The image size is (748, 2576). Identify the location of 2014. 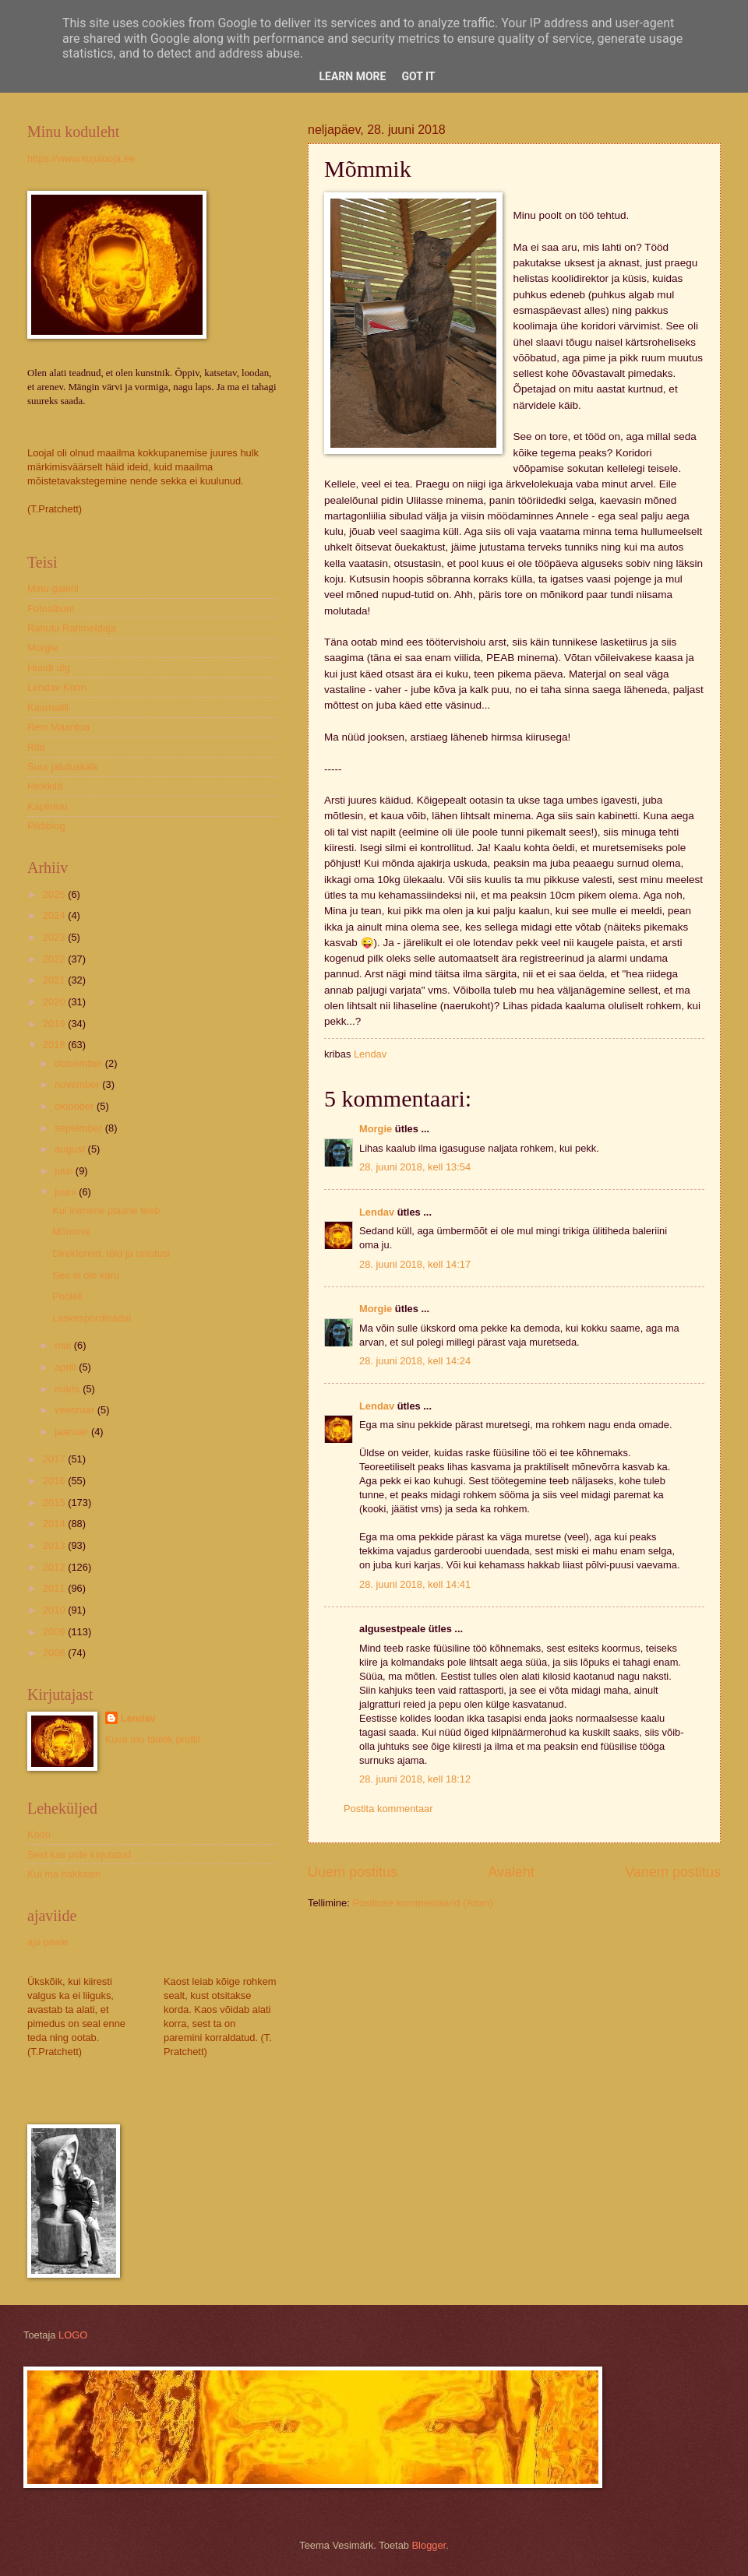
(55, 1523).